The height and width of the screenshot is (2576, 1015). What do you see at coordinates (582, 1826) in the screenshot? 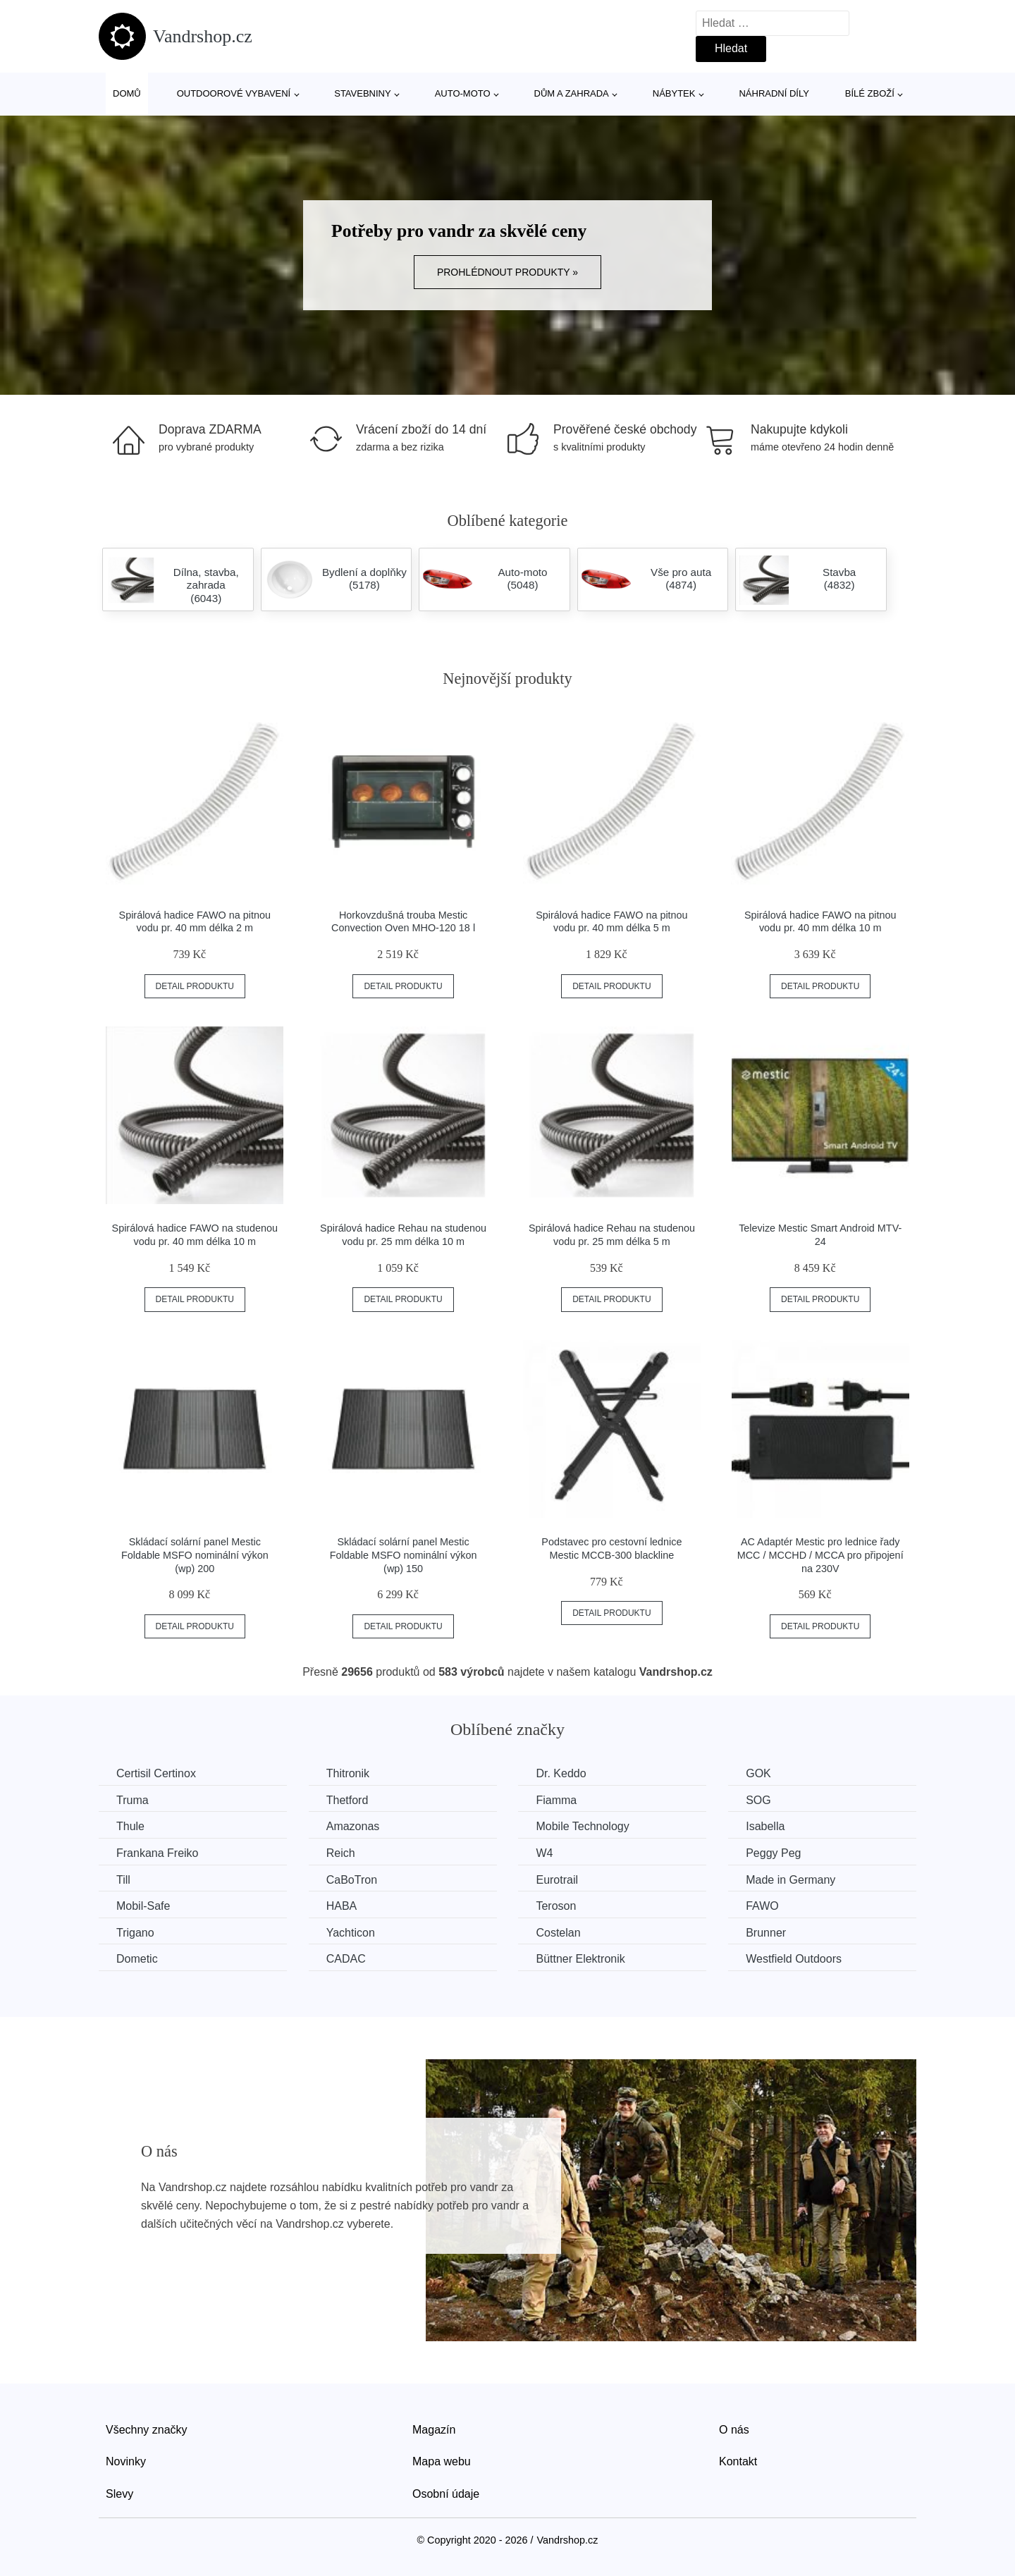
I see `Mobile Technology` at bounding box center [582, 1826].